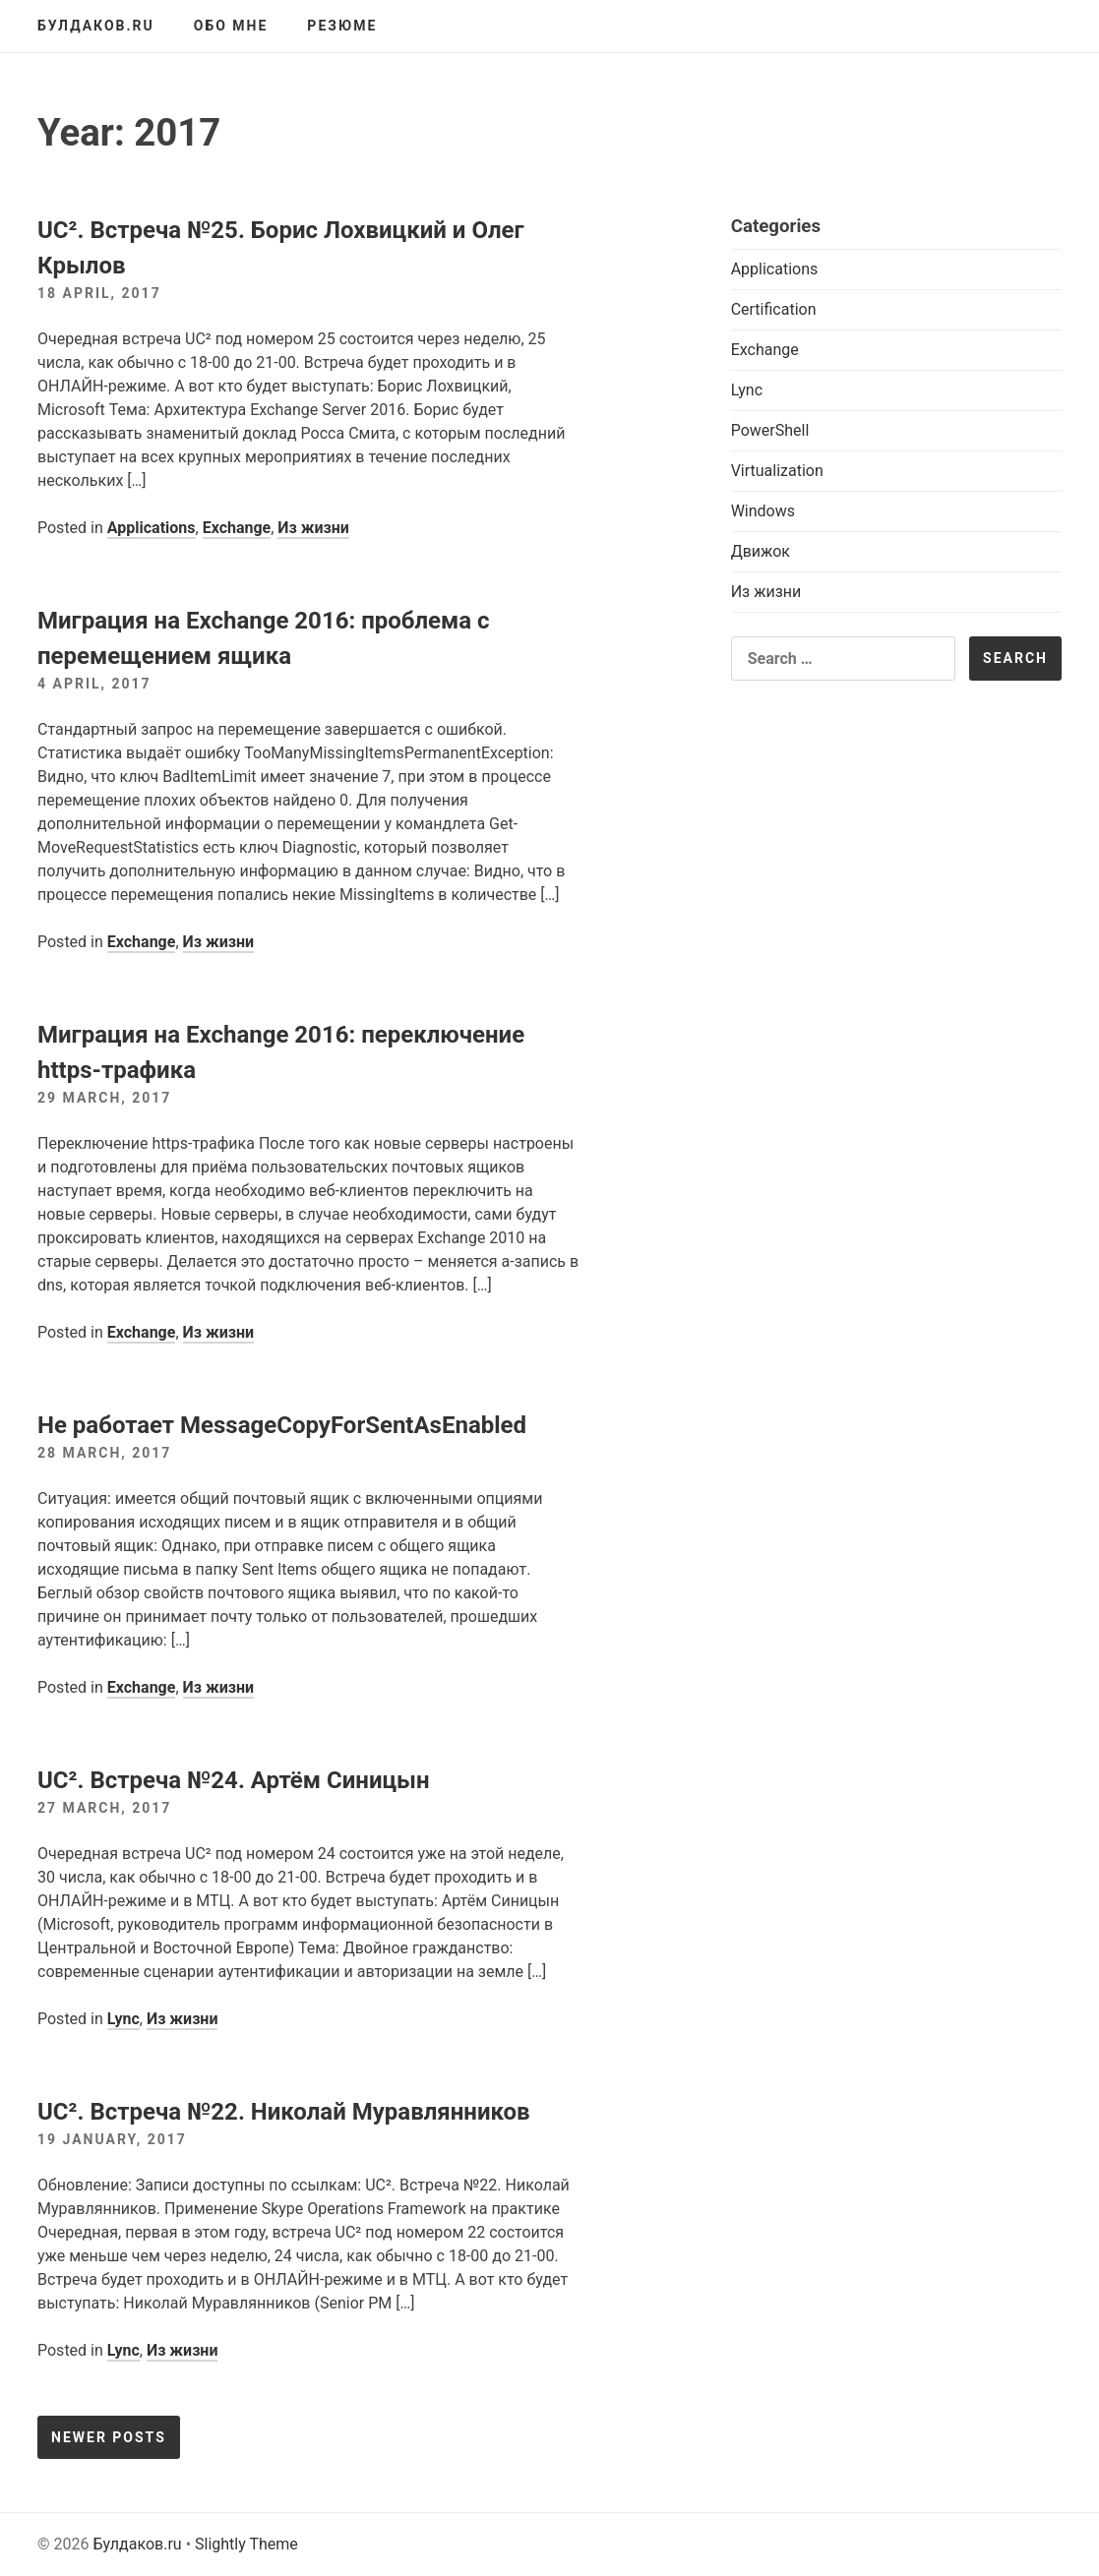 Image resolution: width=1099 pixels, height=2576 pixels. What do you see at coordinates (151, 527) in the screenshot?
I see `Applications` at bounding box center [151, 527].